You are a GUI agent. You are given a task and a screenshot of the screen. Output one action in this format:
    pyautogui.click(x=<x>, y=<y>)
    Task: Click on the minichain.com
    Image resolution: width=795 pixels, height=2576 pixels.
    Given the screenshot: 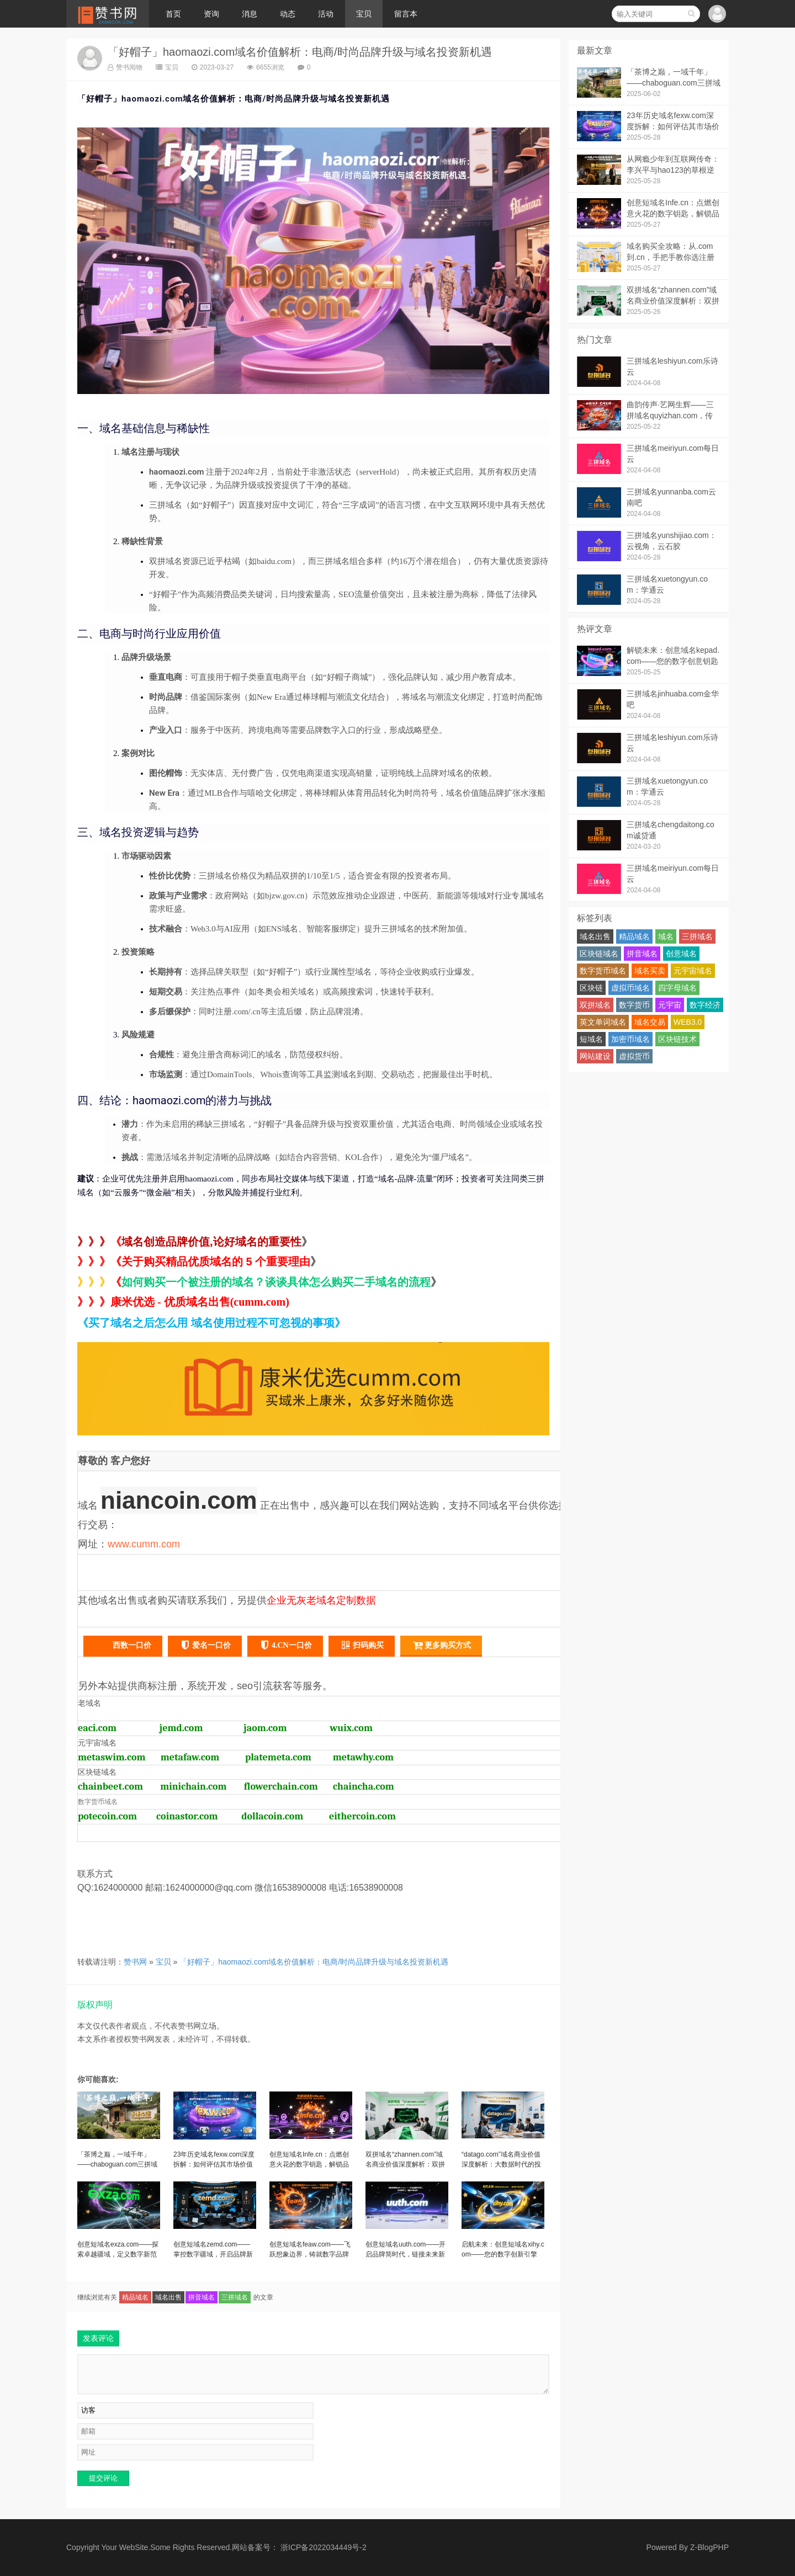 What is the action you would take?
    pyautogui.click(x=193, y=1786)
    